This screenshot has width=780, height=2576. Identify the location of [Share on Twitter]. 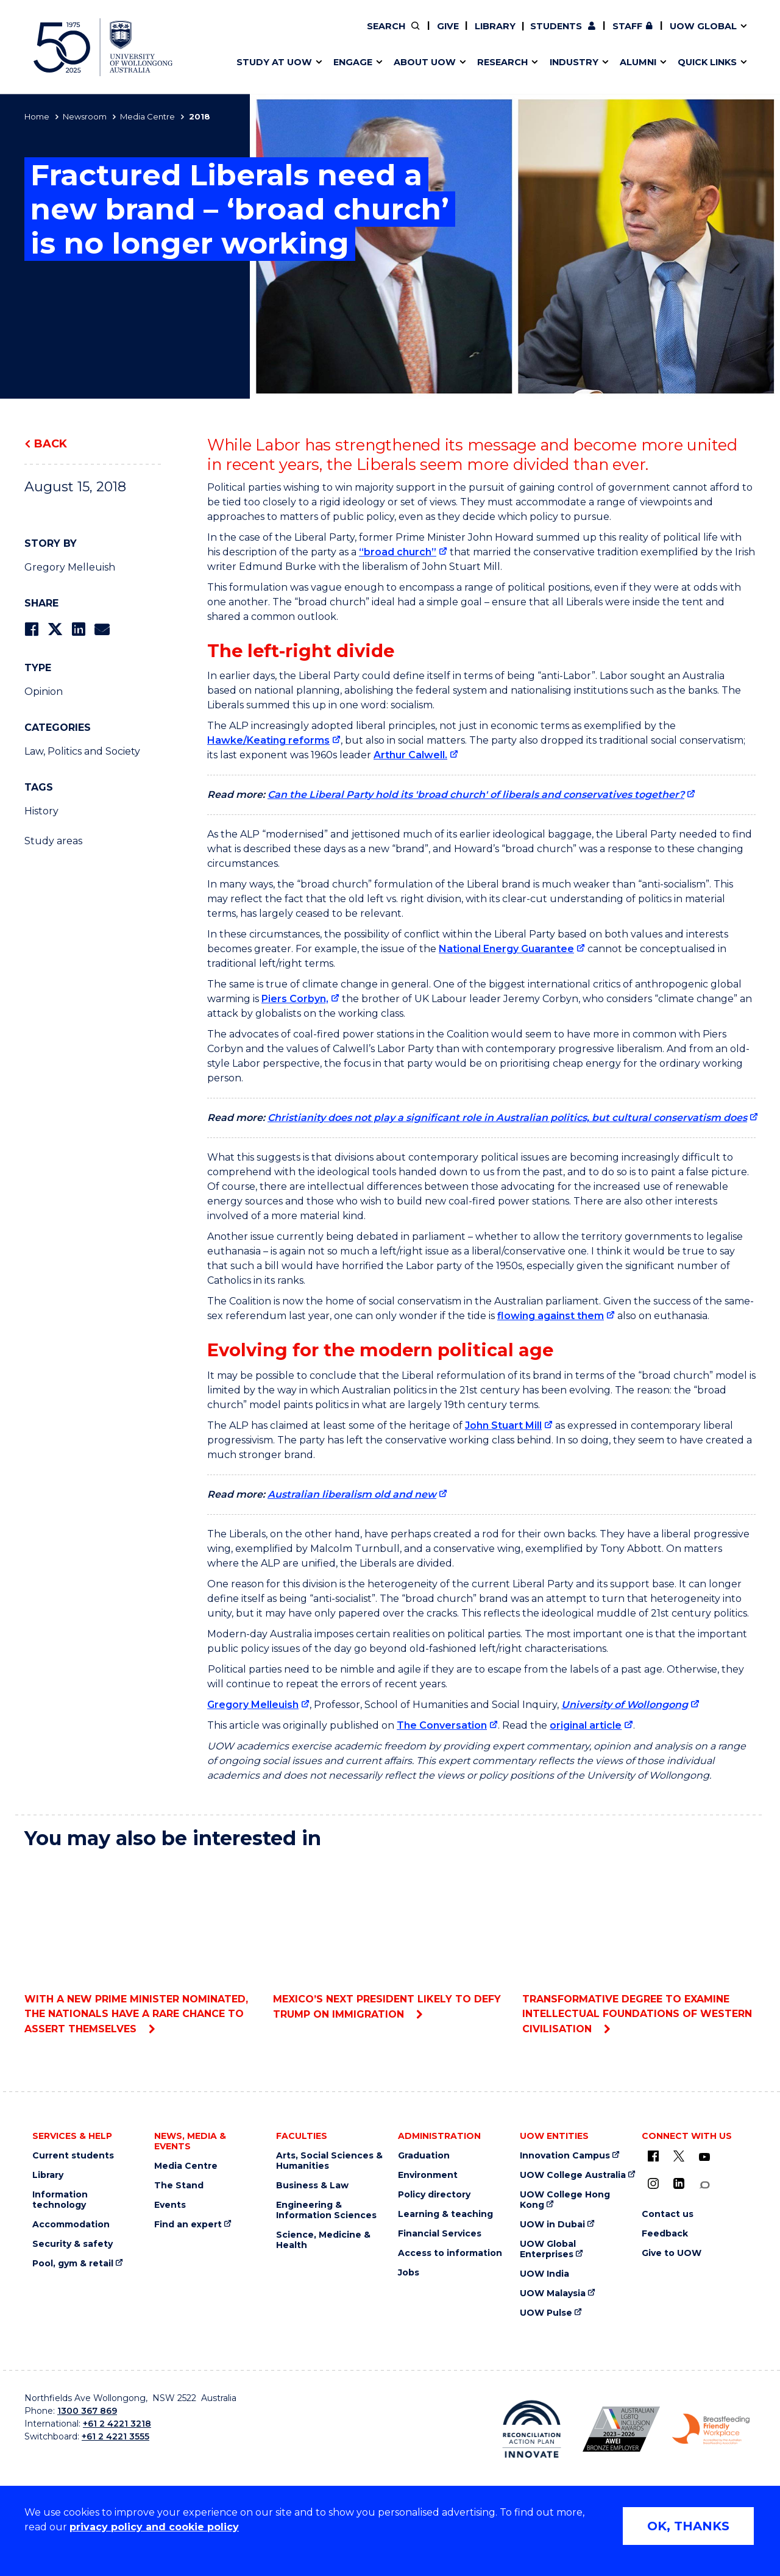
(55, 629).